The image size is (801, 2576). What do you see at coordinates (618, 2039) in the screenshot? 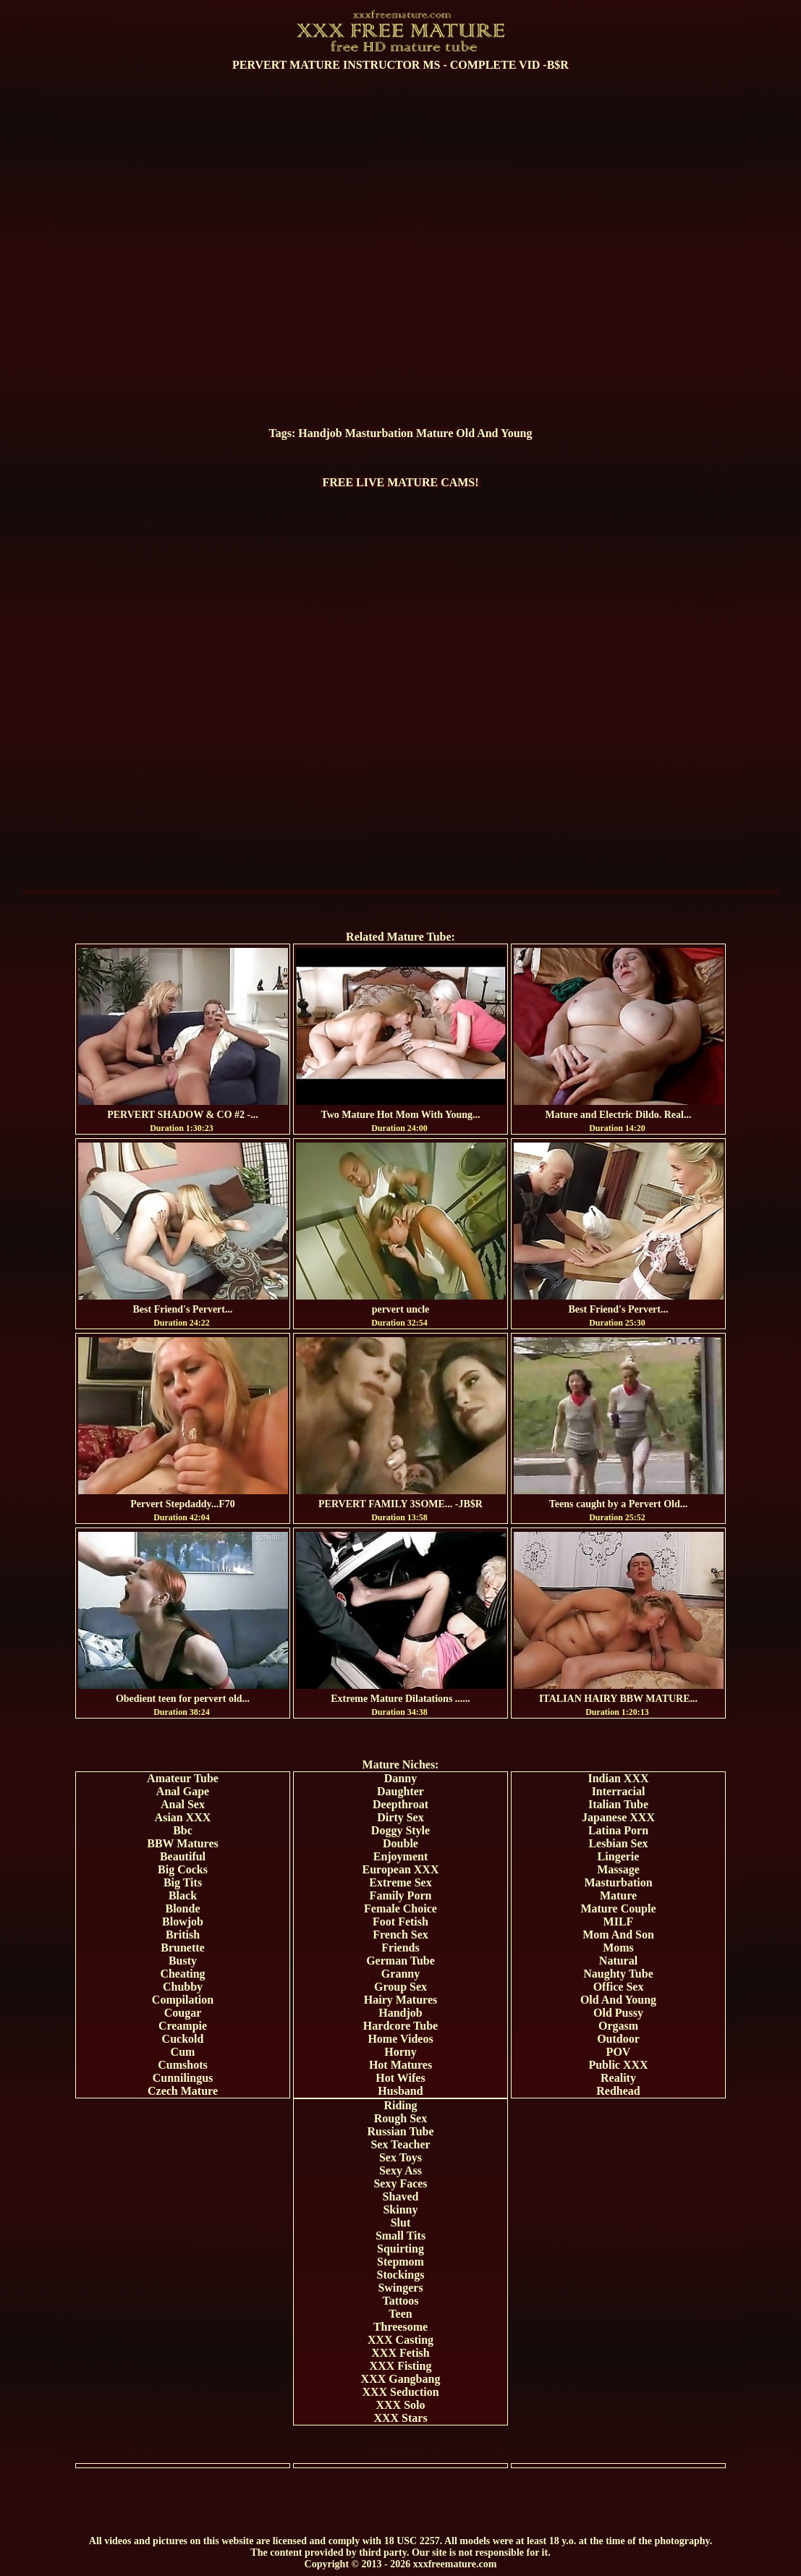
I see `Outdoor` at bounding box center [618, 2039].